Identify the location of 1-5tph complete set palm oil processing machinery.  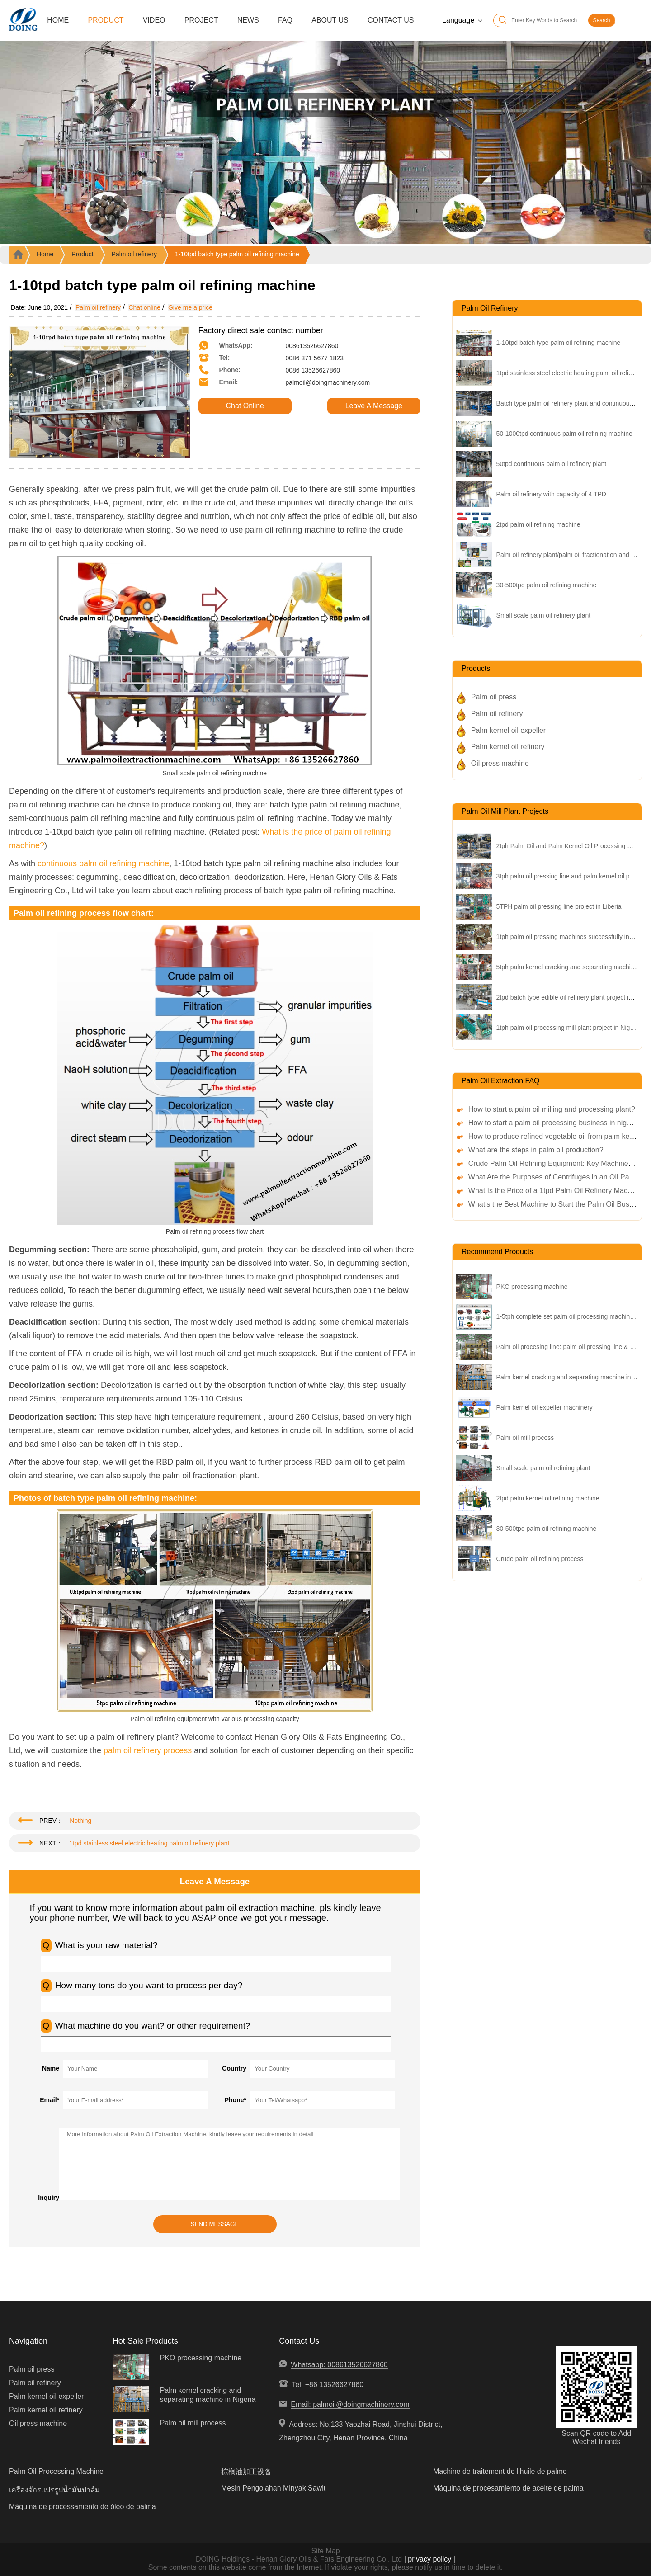
(567, 1316).